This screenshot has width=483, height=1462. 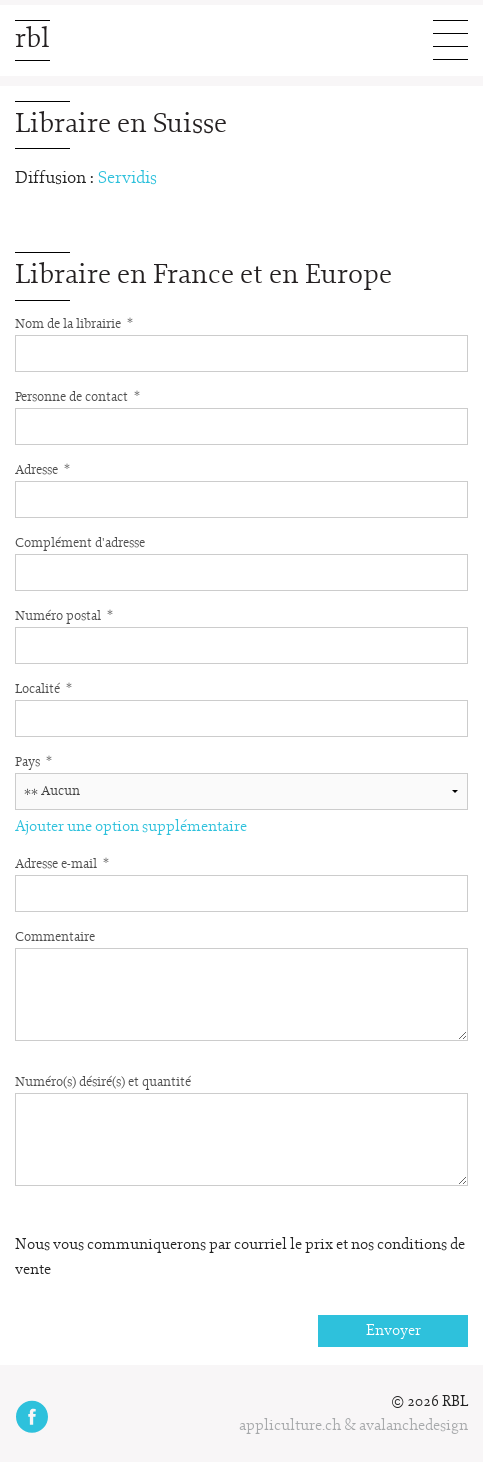 What do you see at coordinates (127, 178) in the screenshot?
I see `Servidis` at bounding box center [127, 178].